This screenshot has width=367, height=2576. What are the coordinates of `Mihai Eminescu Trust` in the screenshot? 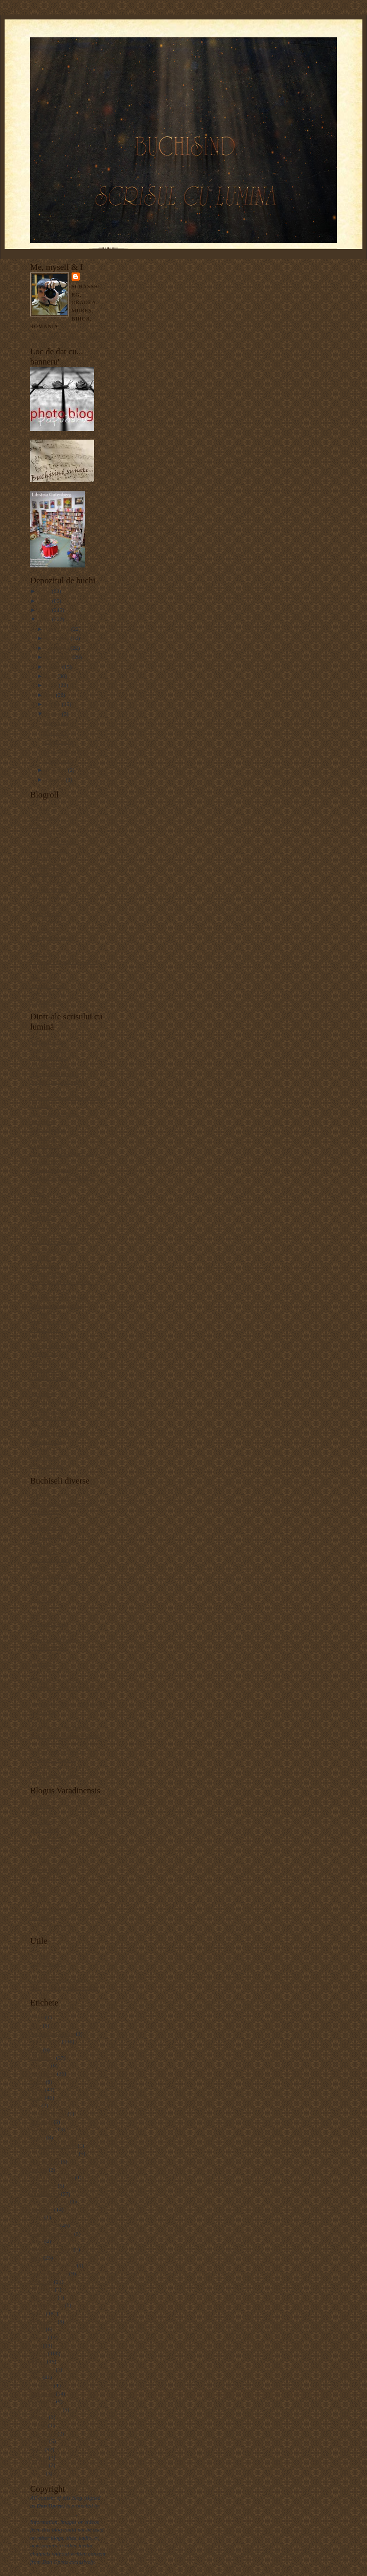 It's located at (55, 1679).